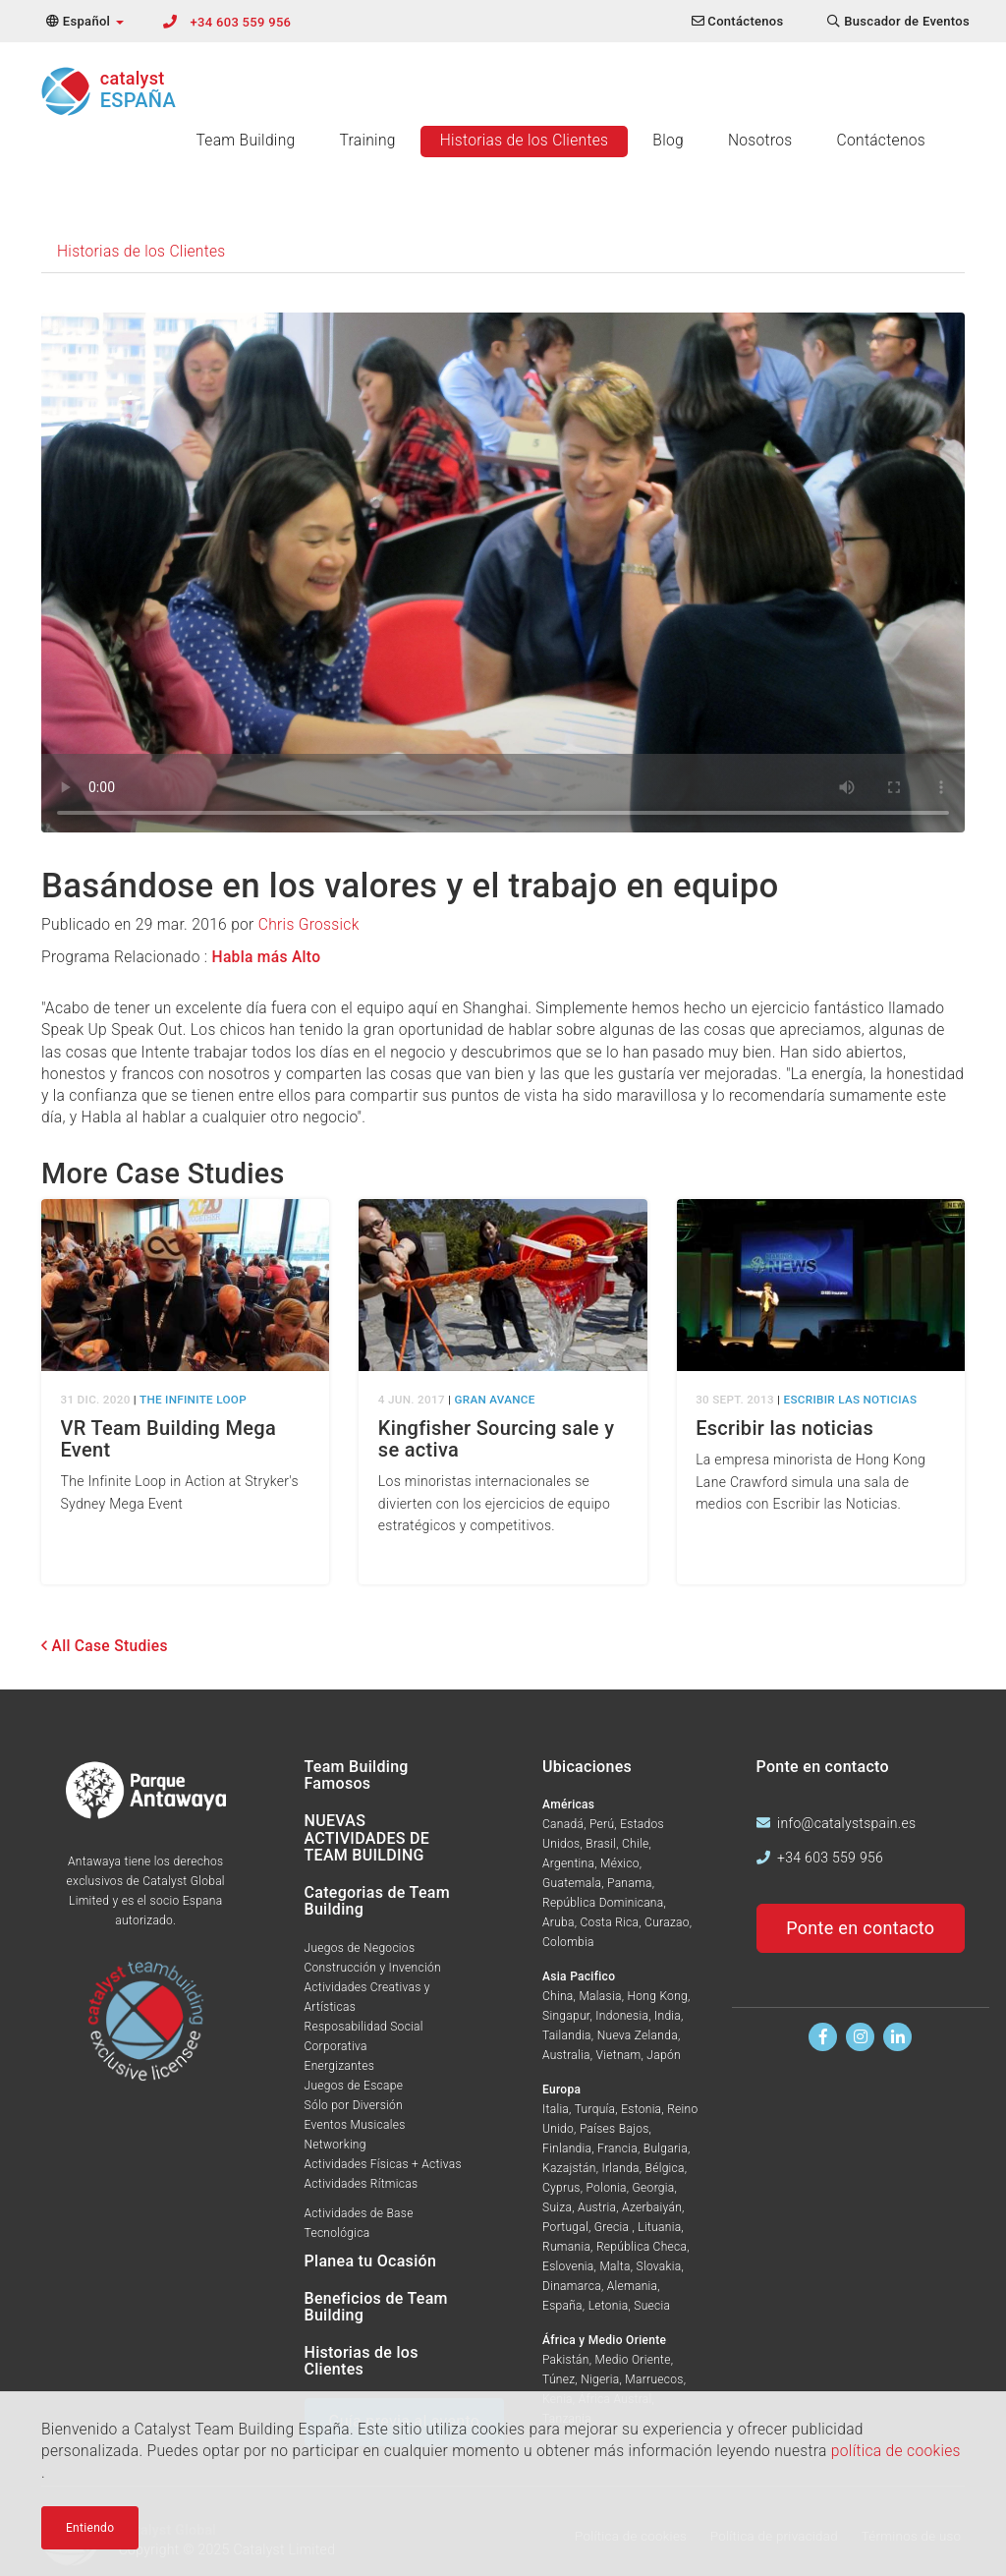 This screenshot has width=1006, height=2576. What do you see at coordinates (760, 140) in the screenshot?
I see `Nosotros` at bounding box center [760, 140].